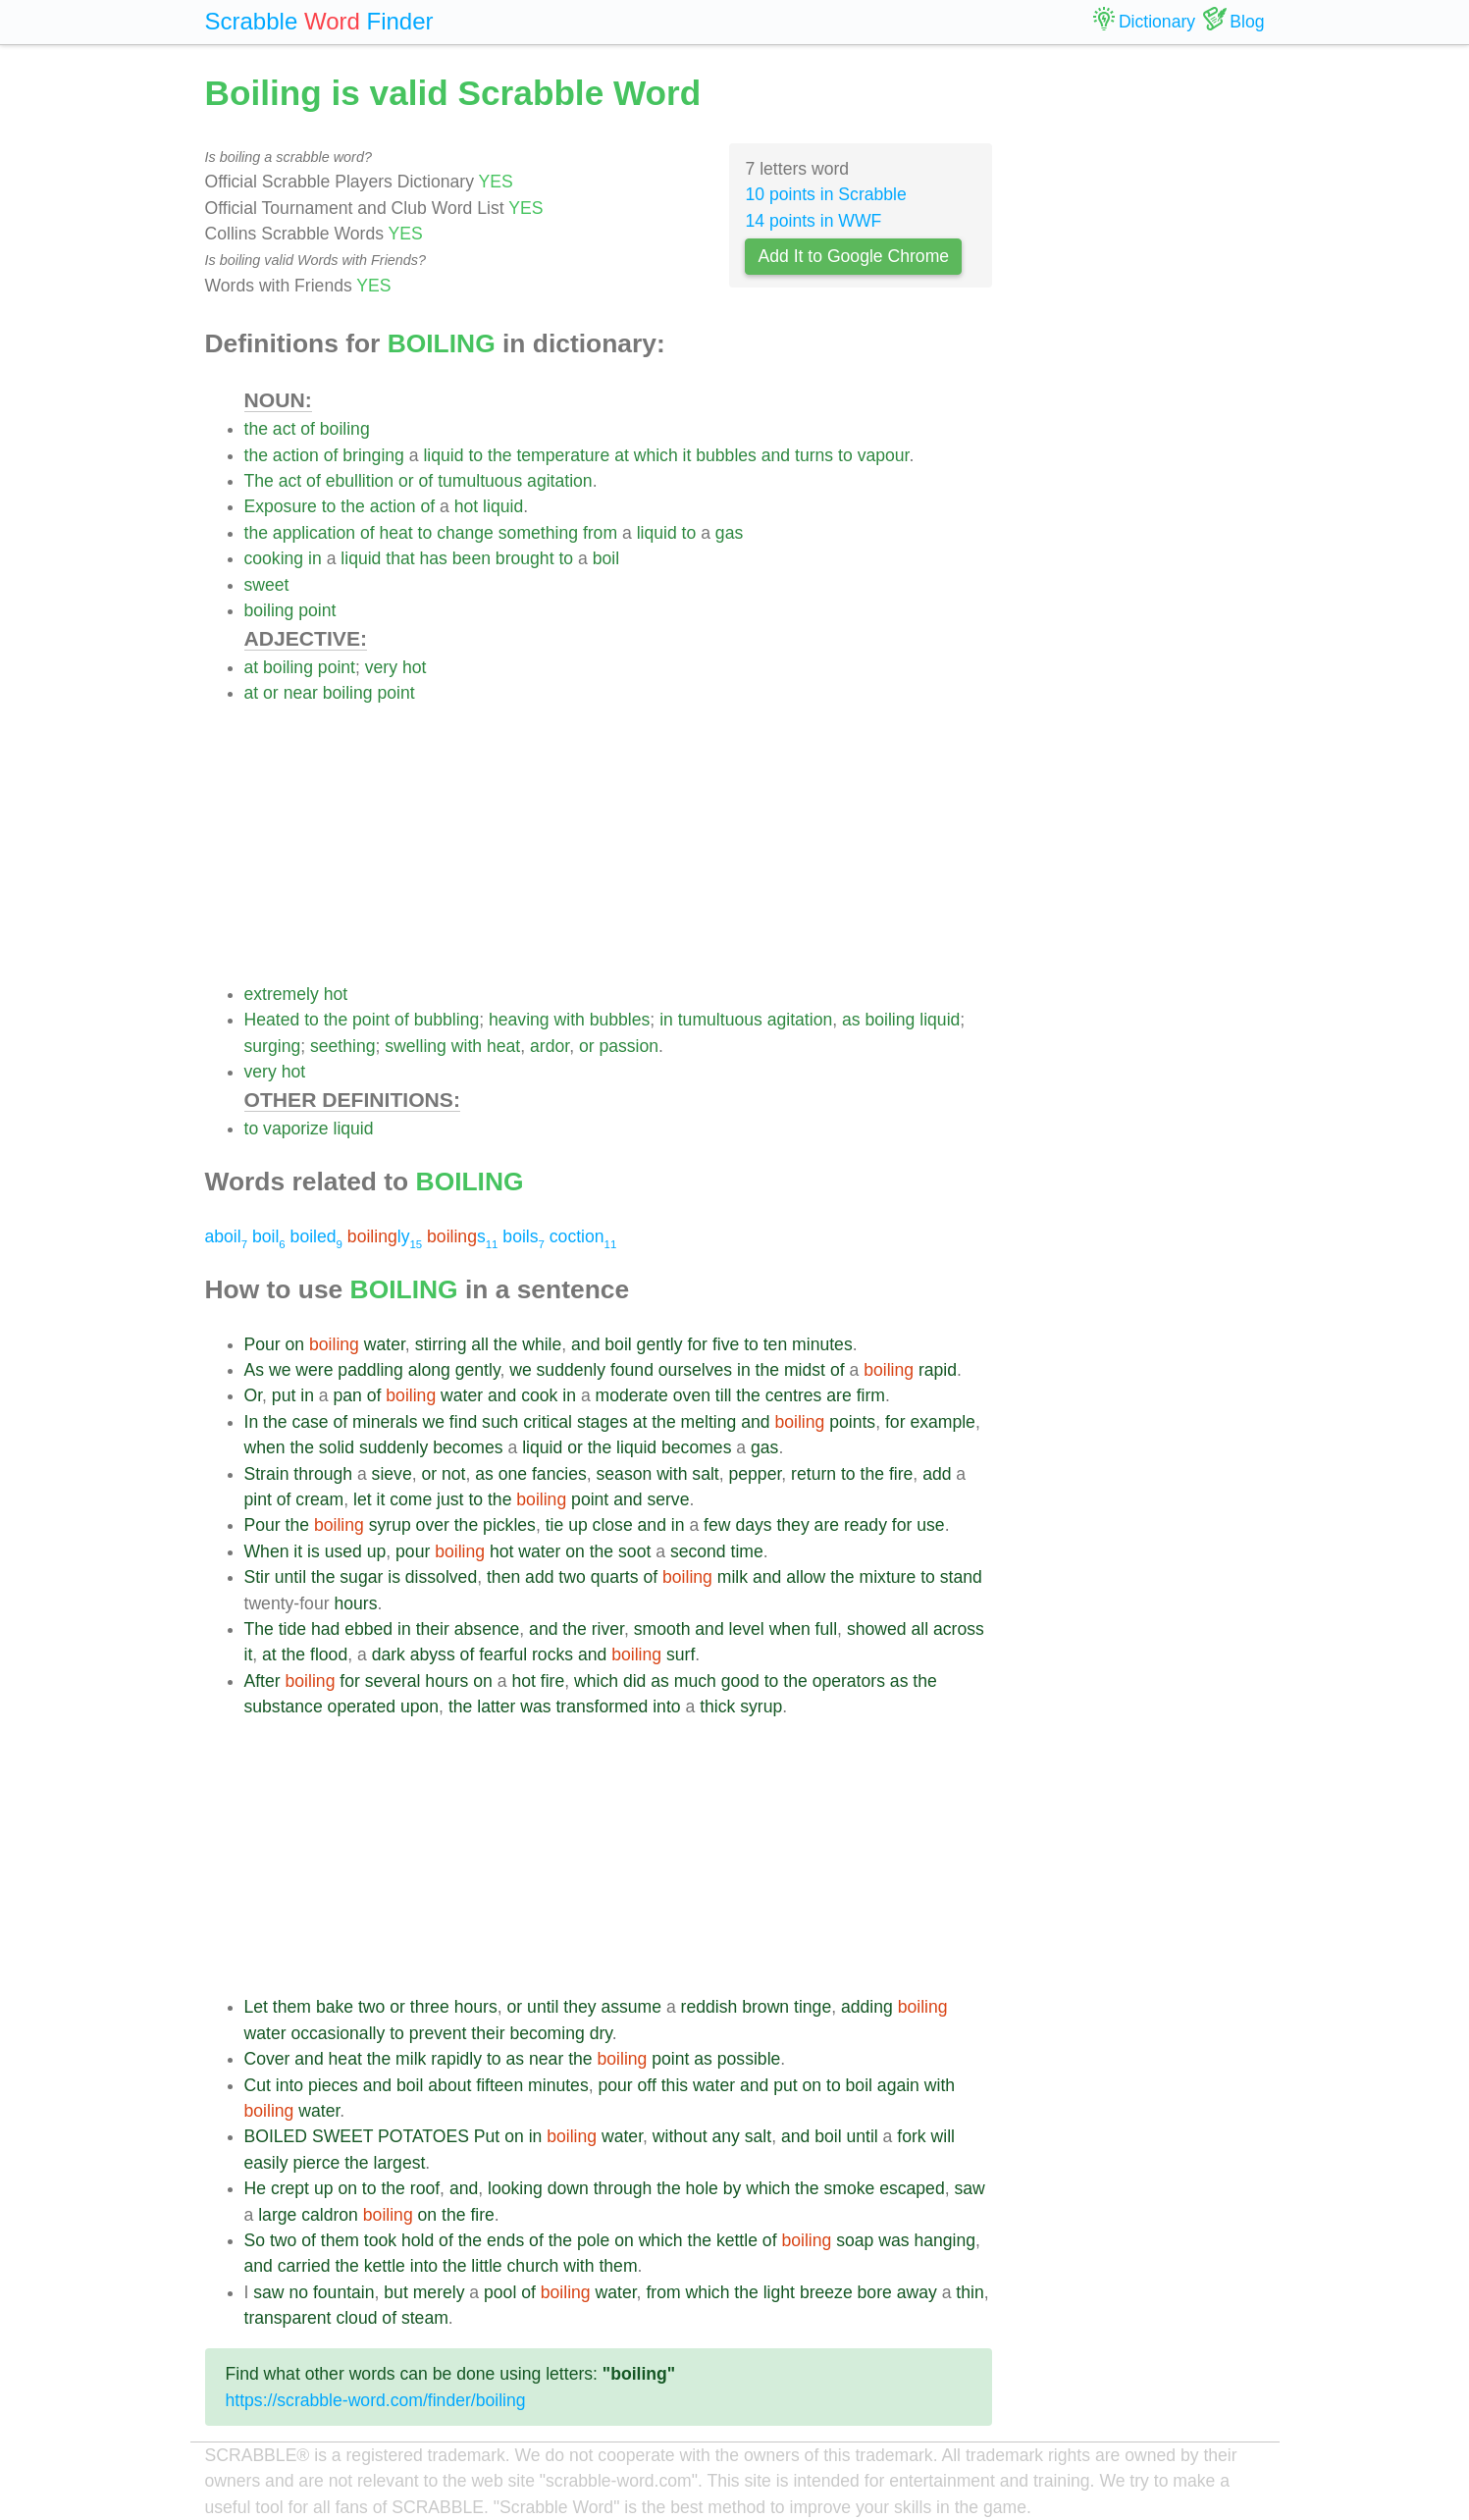 The height and width of the screenshot is (2520, 1469). I want to click on something, so click(538, 533).